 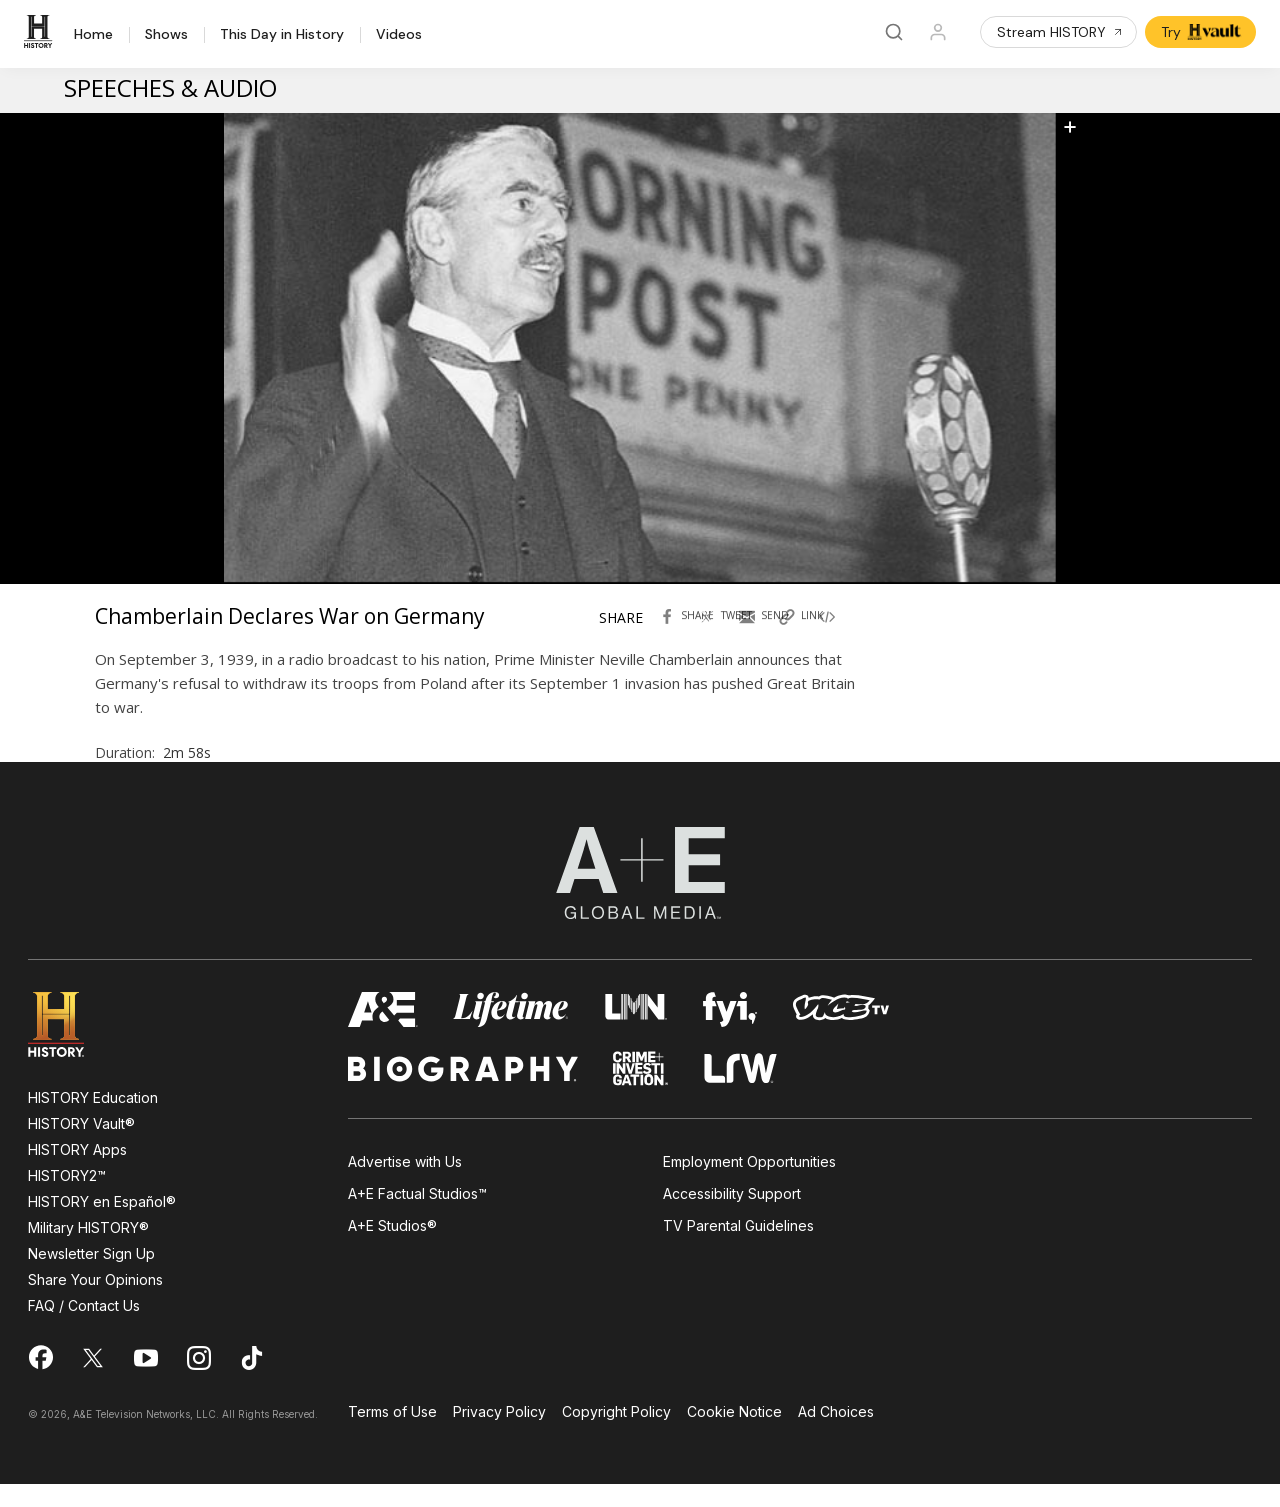 What do you see at coordinates (511, 1032) in the screenshot?
I see `[mylifetime homepage]` at bounding box center [511, 1032].